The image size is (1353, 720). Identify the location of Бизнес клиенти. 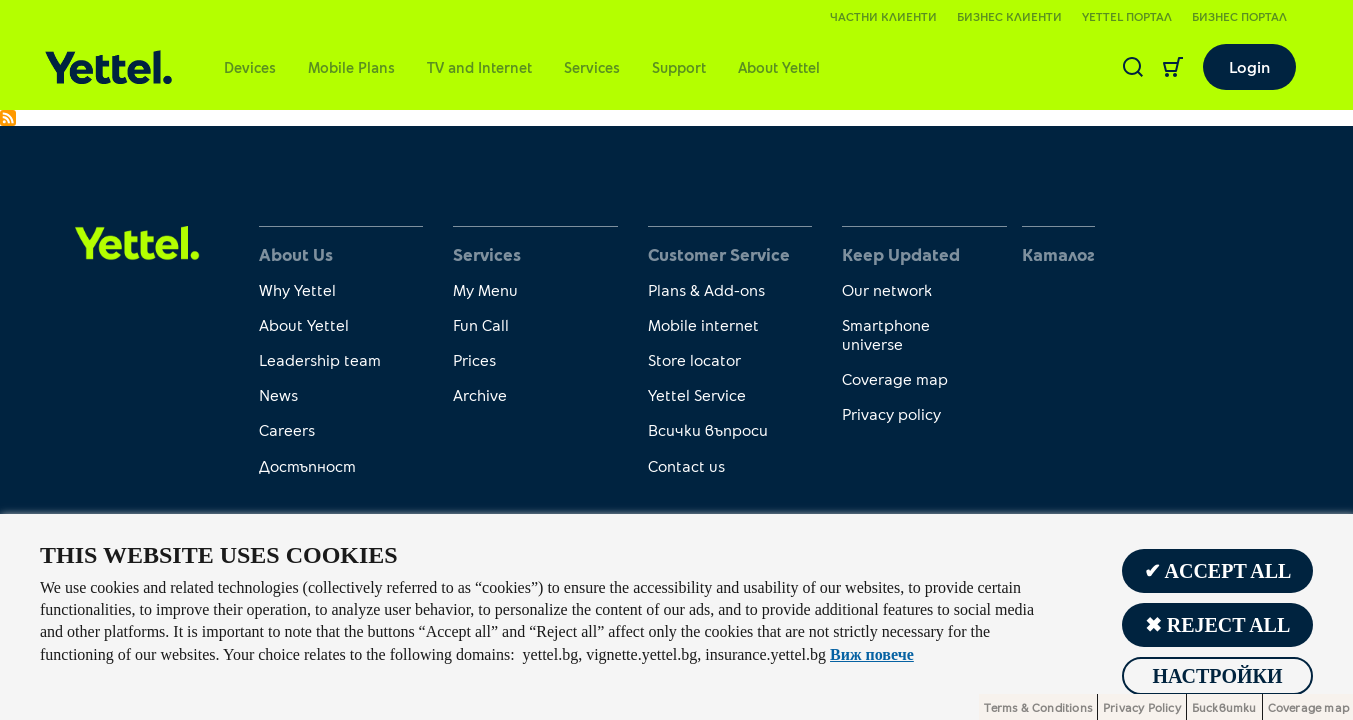
(1009, 16).